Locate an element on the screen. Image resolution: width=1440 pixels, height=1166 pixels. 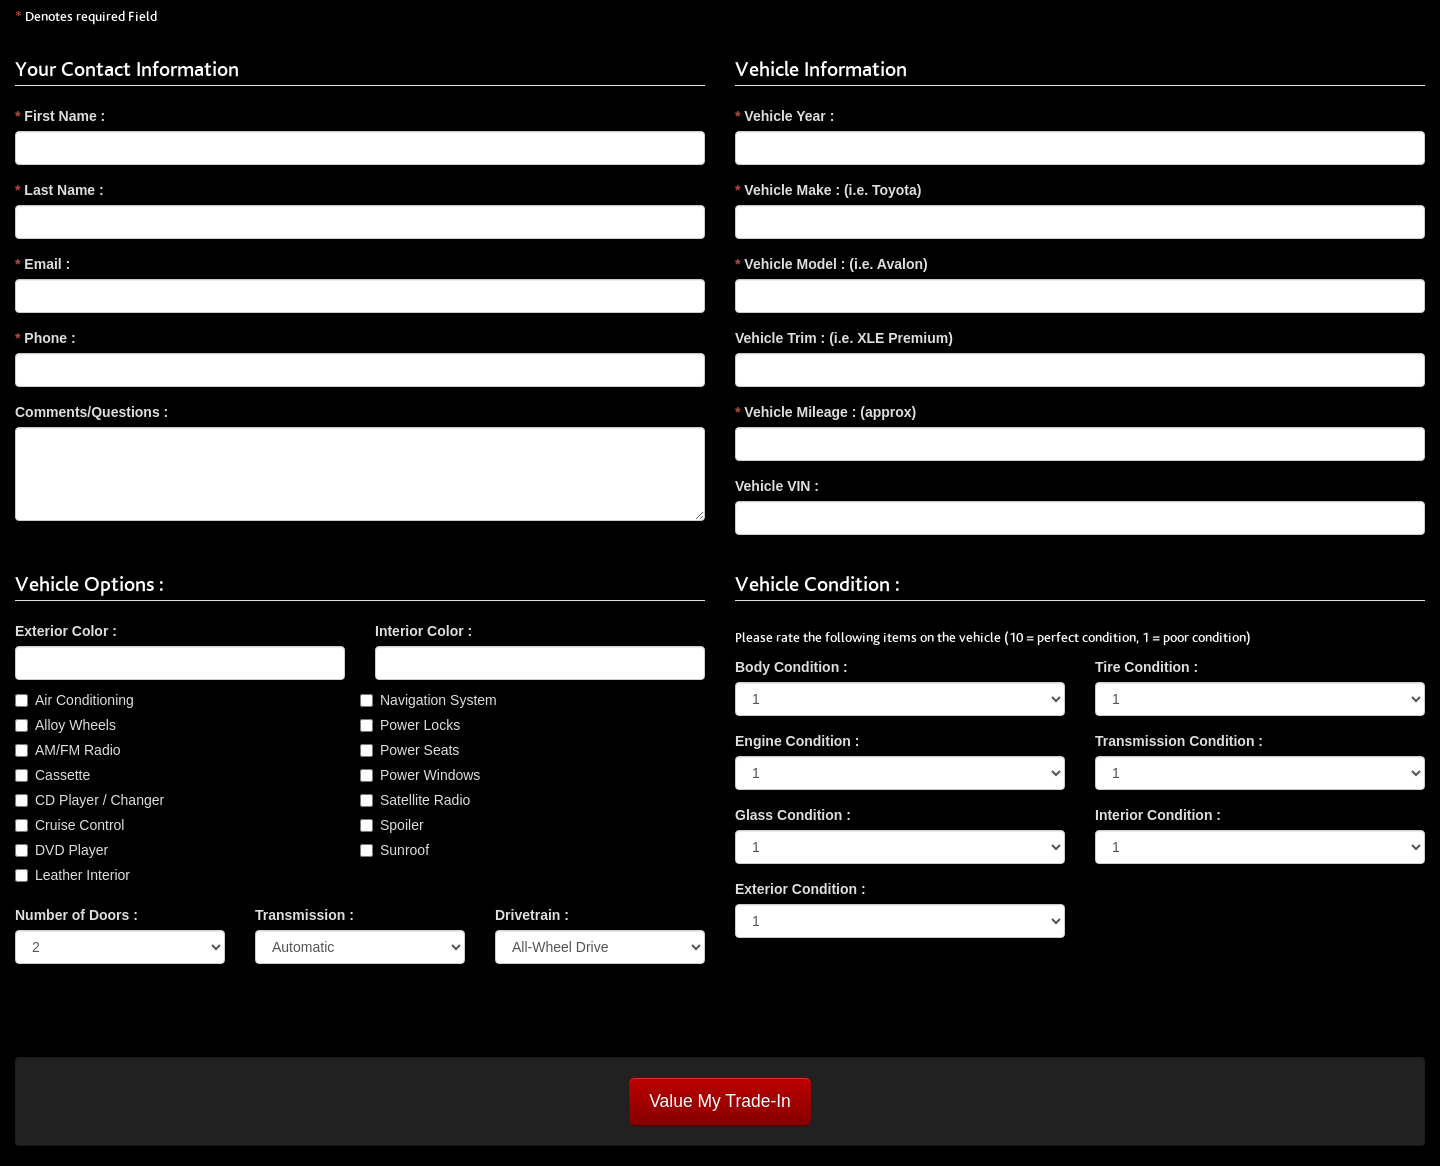
Value My Trade-In is located at coordinates (720, 1101).